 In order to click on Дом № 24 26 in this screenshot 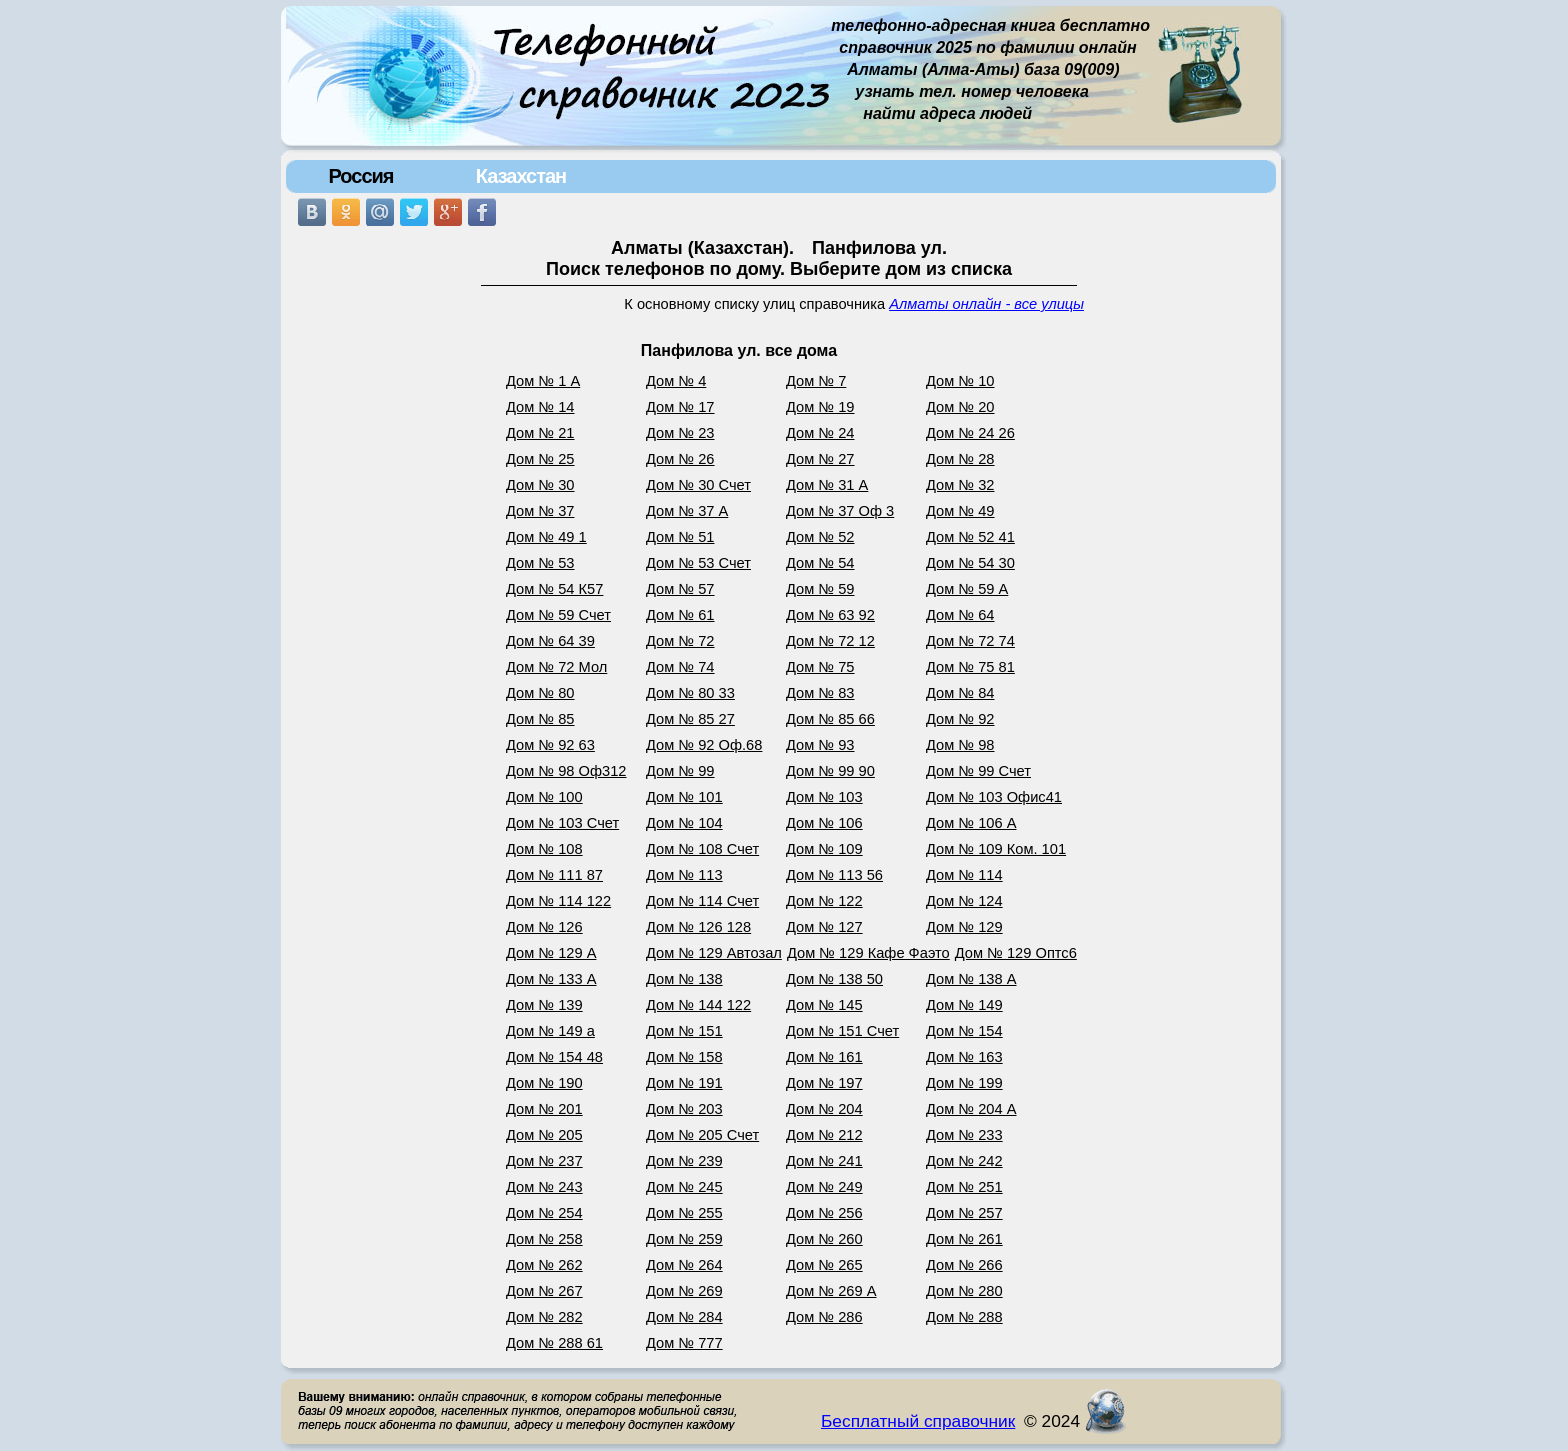, I will do `click(970, 433)`.